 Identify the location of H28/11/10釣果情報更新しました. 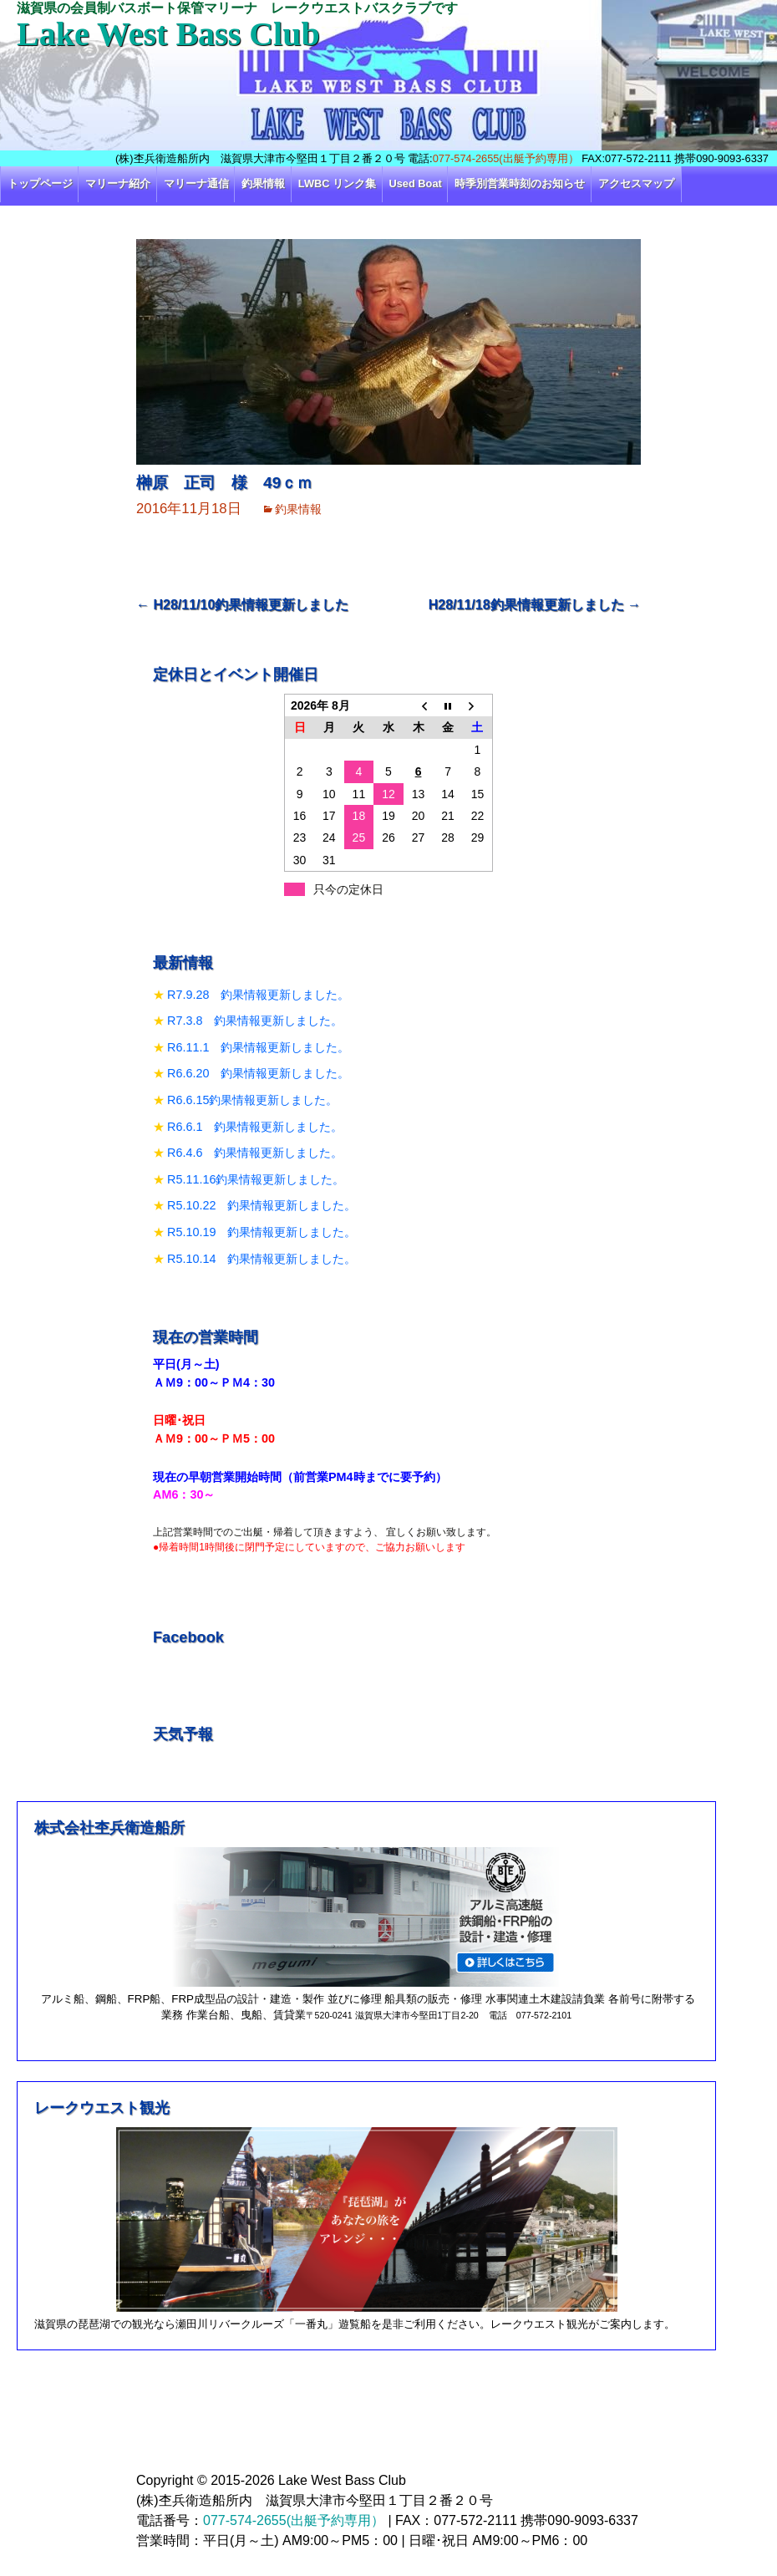
(242, 605).